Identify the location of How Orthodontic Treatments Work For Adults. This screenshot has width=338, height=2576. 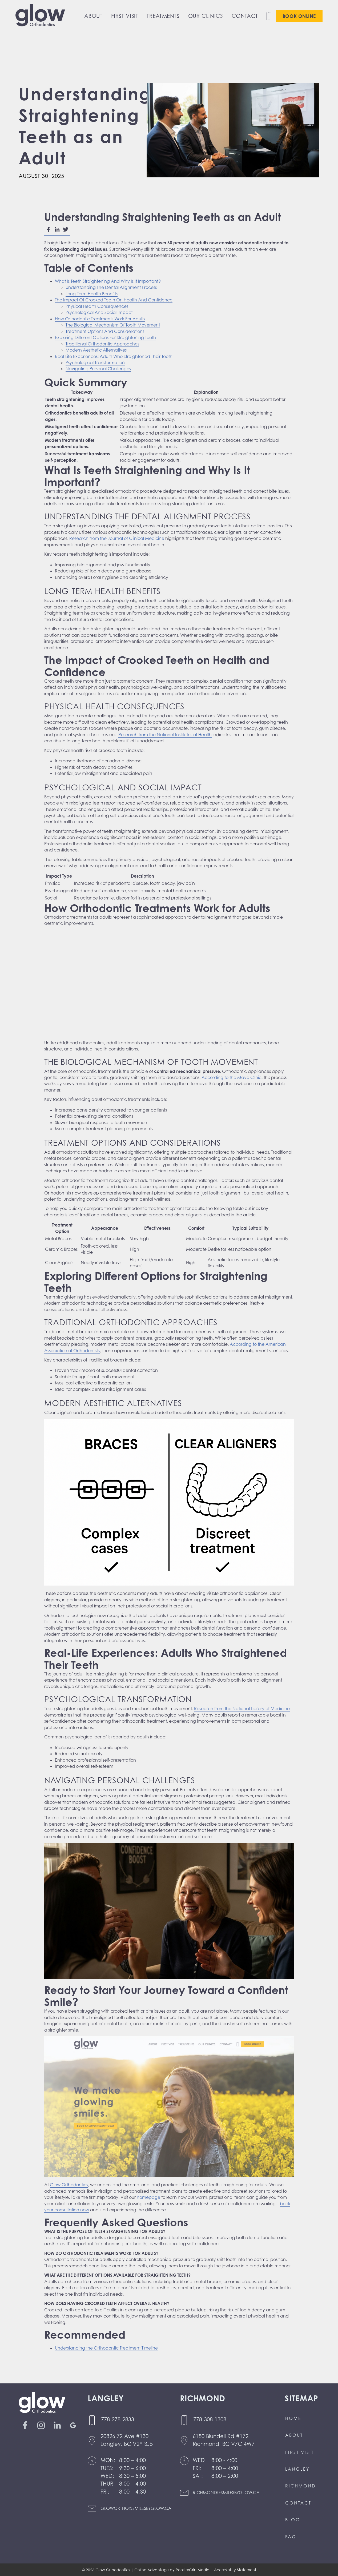
(100, 318).